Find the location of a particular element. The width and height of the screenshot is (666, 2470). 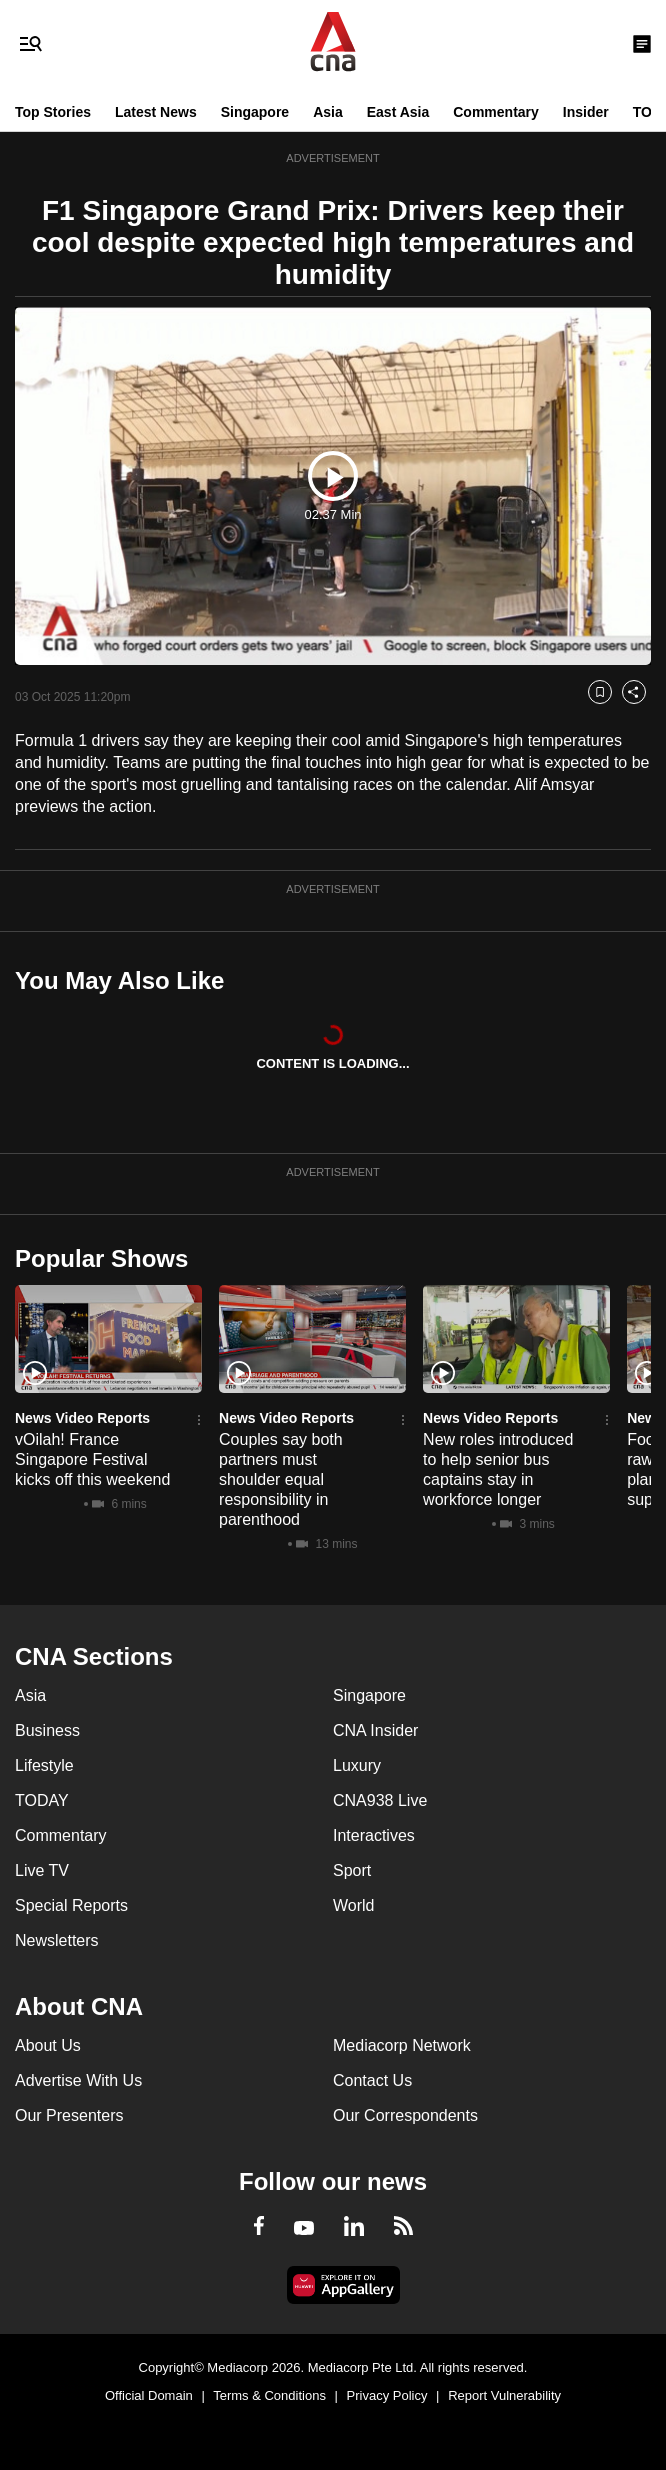

Contact Us is located at coordinates (372, 2080).